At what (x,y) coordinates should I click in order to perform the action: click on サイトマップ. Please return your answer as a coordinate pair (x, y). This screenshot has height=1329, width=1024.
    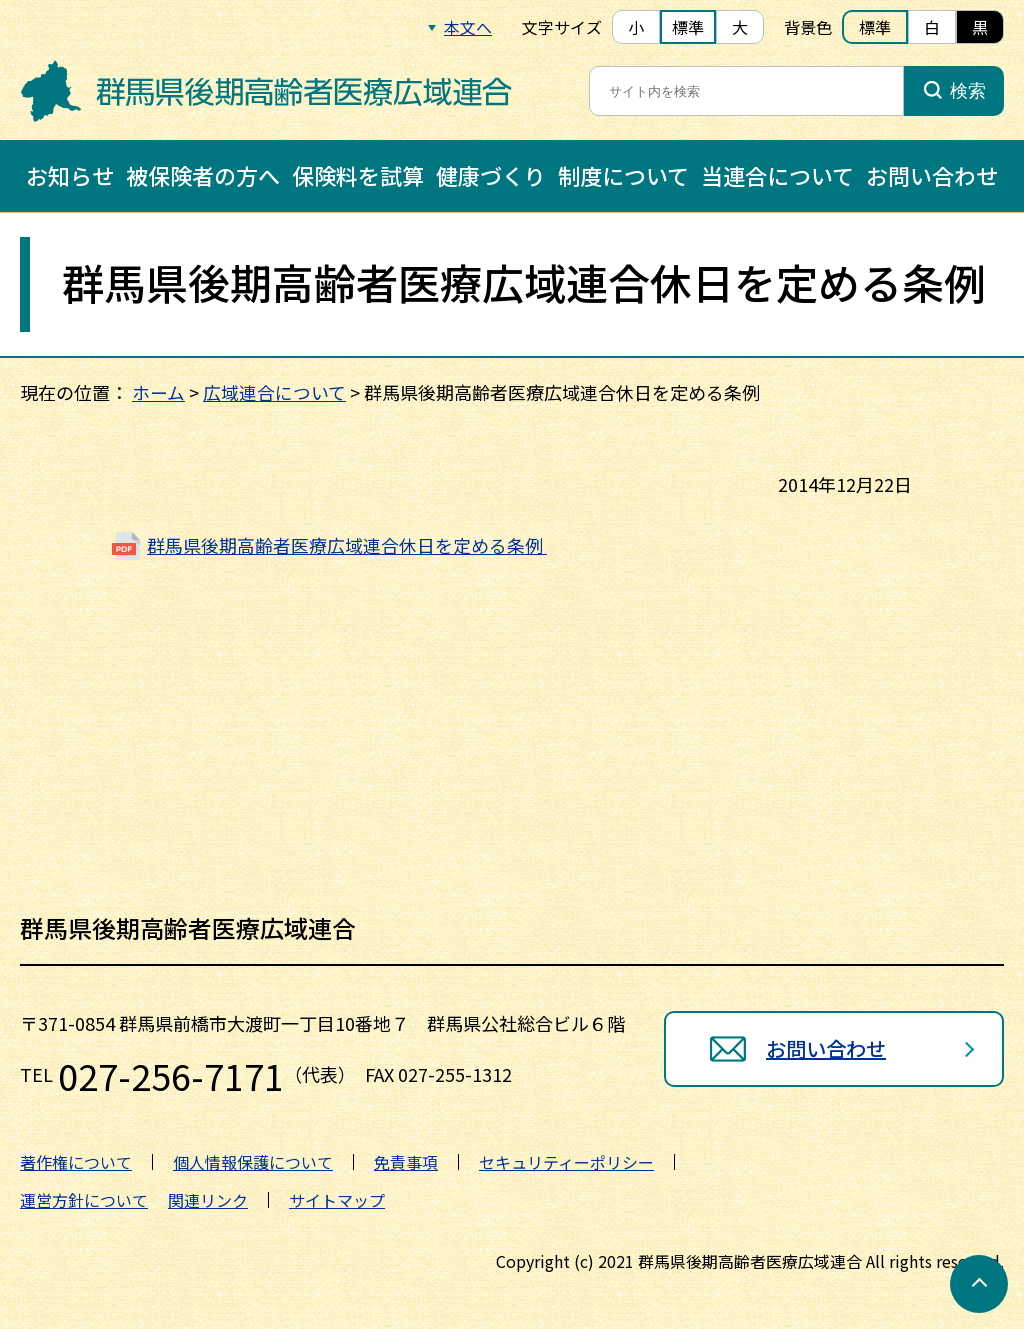
    Looking at the image, I should click on (337, 1200).